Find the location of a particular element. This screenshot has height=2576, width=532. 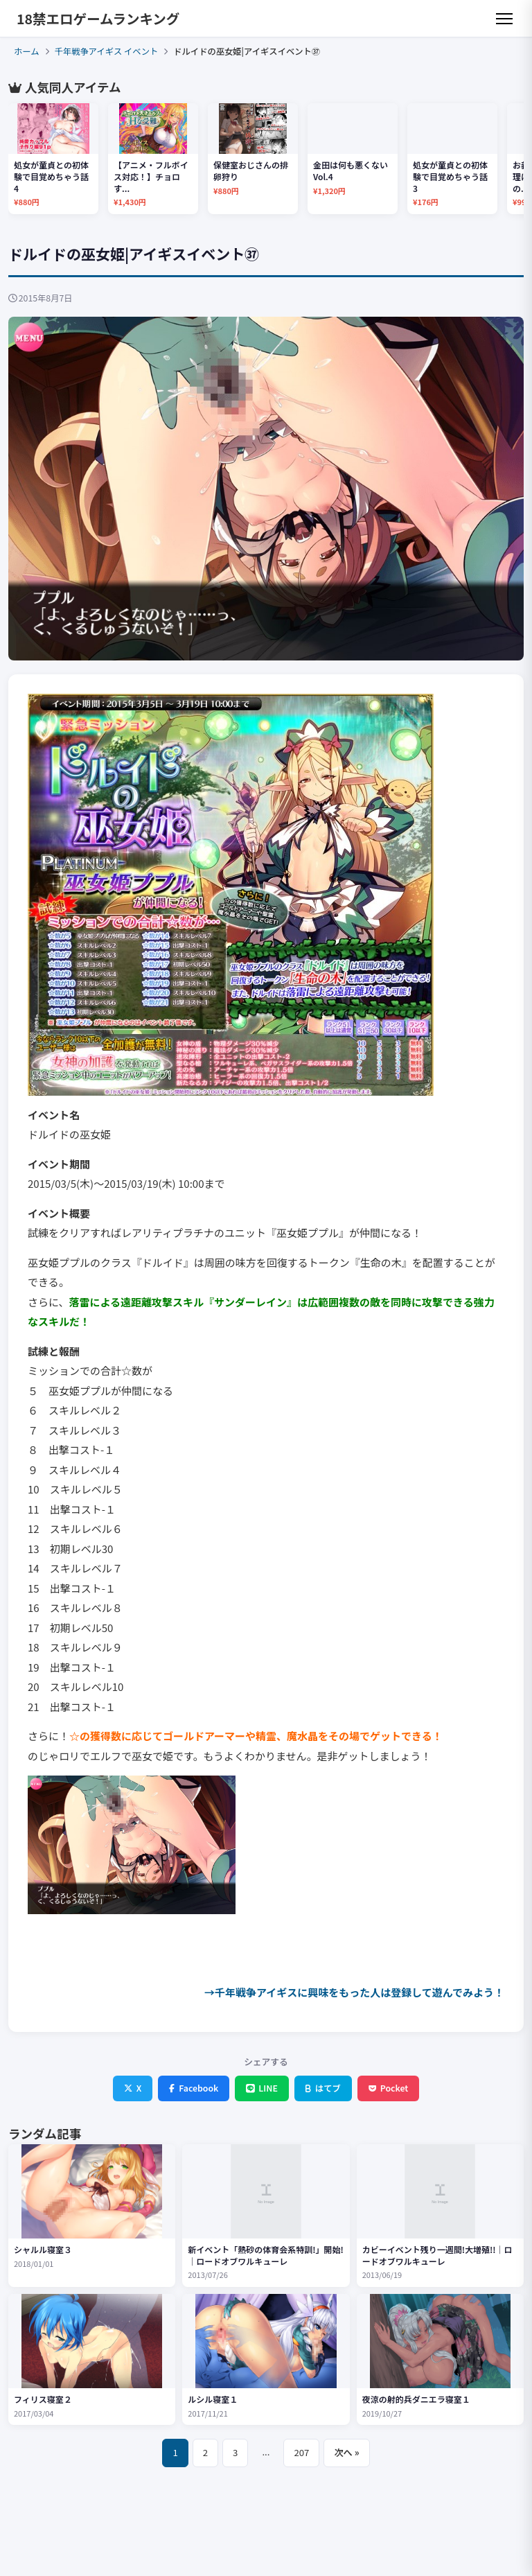

[メニュー] is located at coordinates (504, 18).